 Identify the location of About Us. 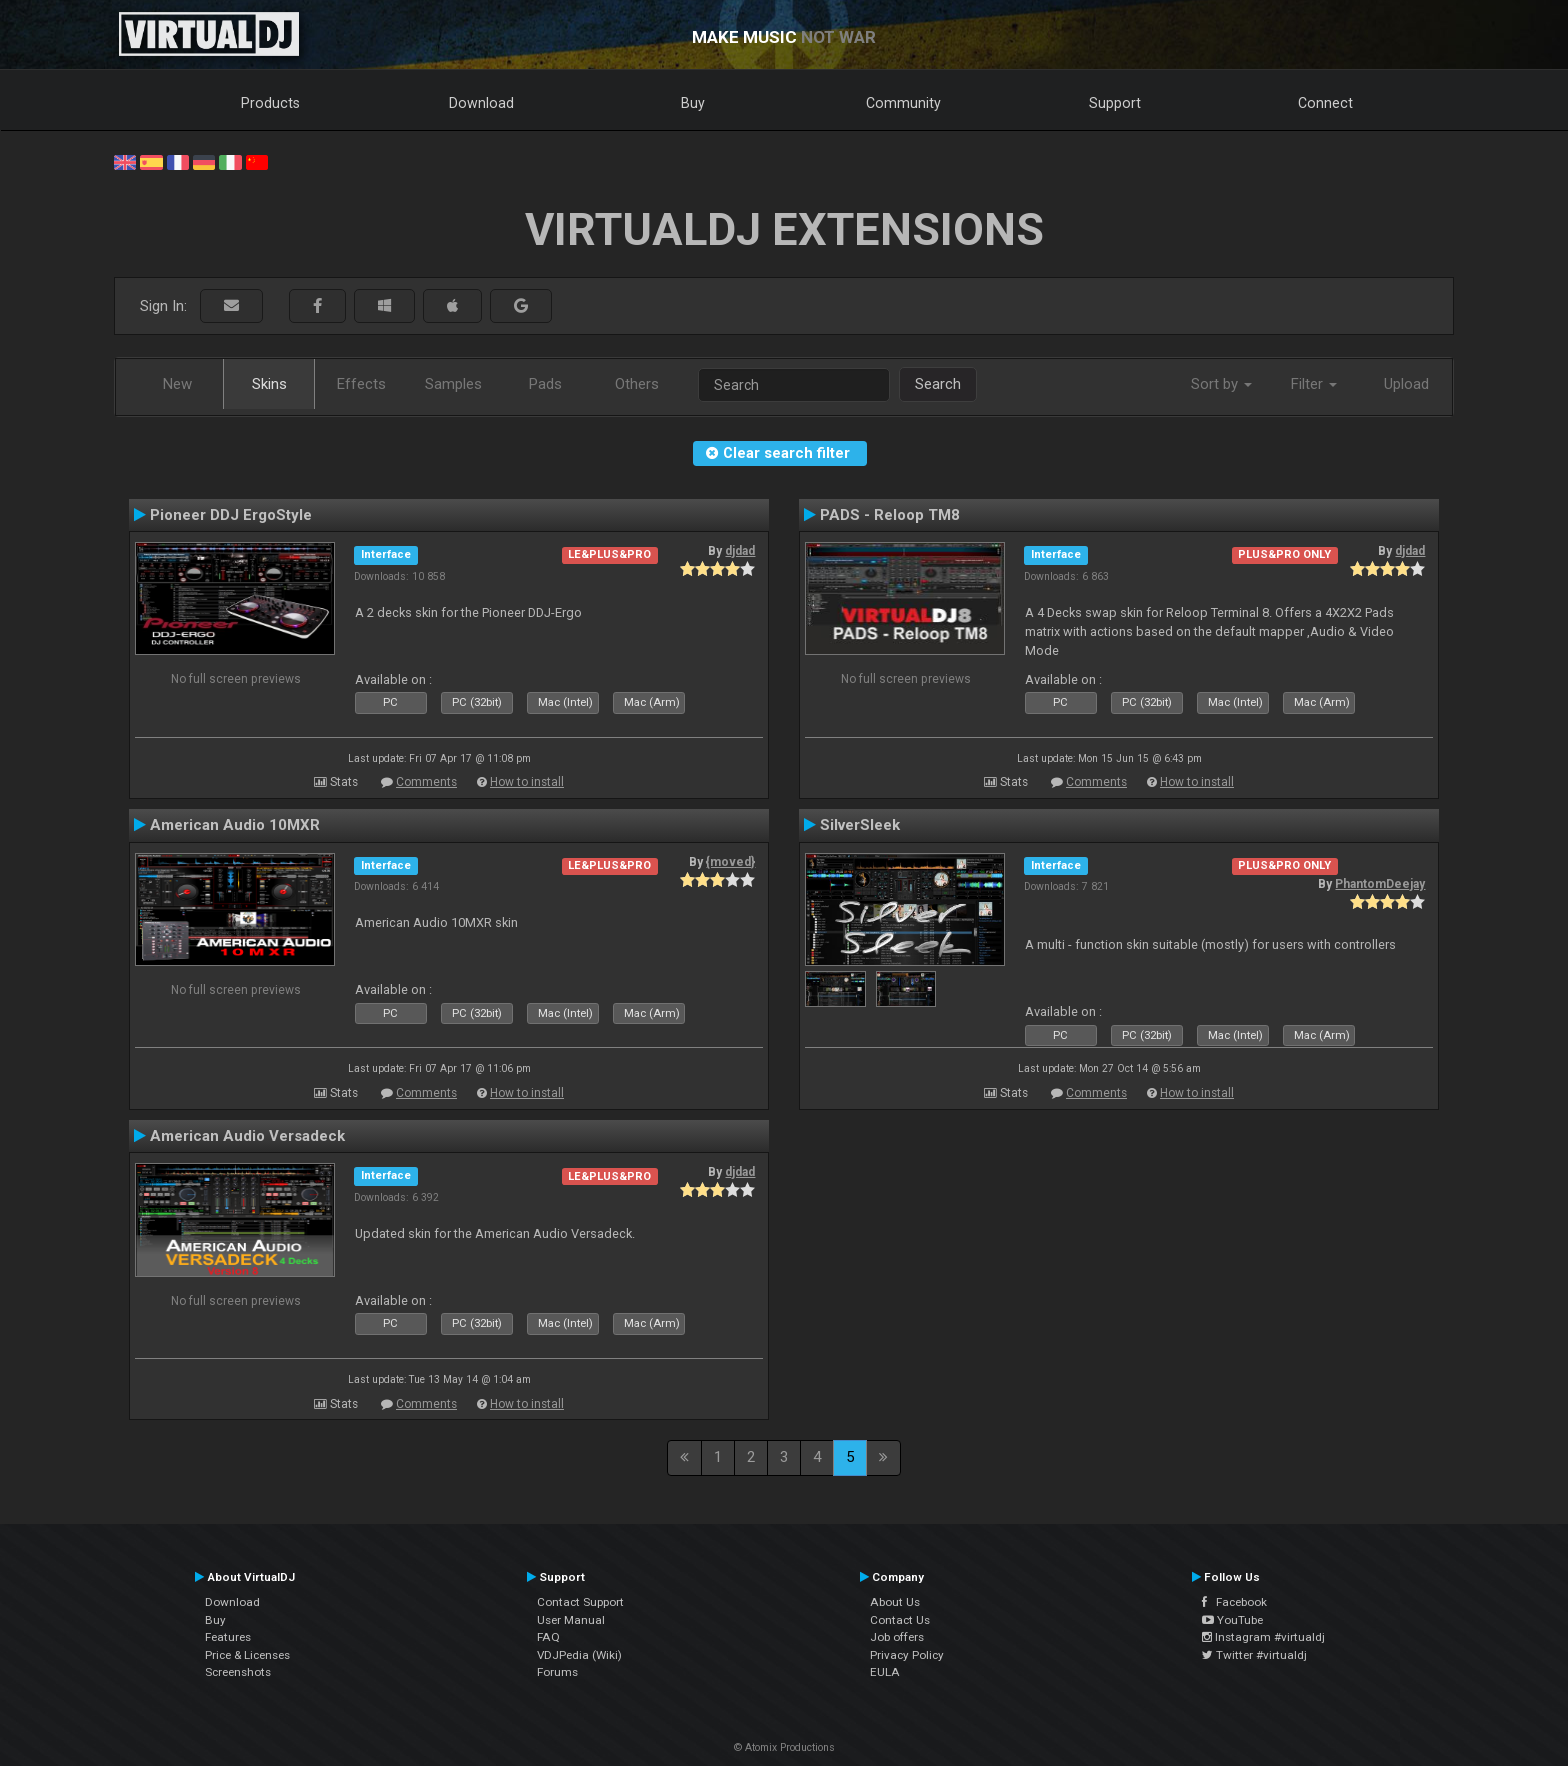
(895, 1602).